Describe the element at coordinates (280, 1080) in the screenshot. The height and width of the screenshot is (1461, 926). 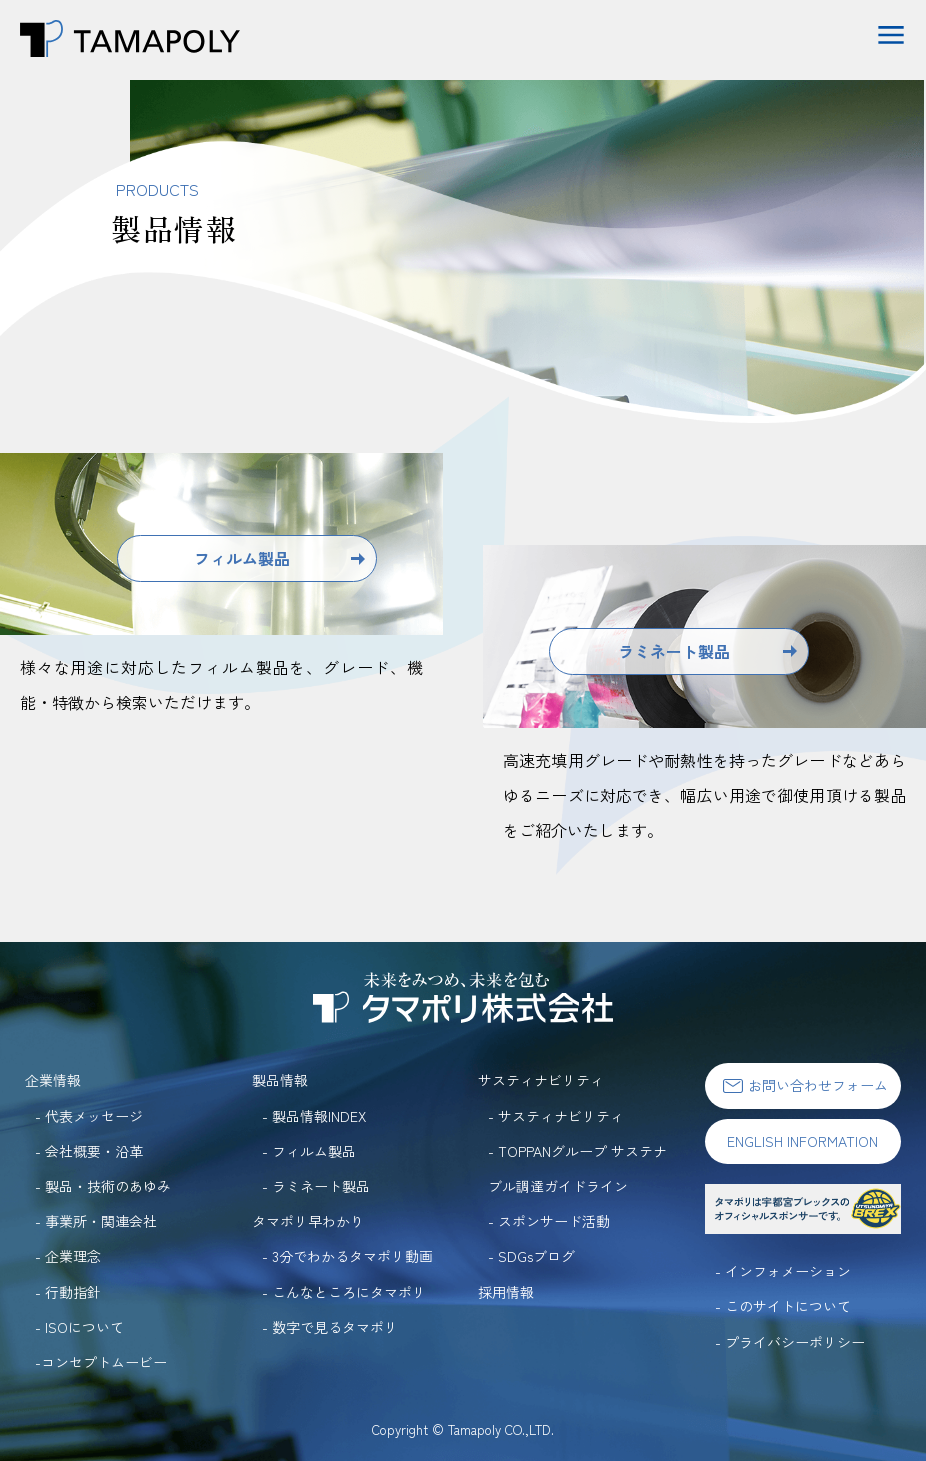
I see `製品情報` at that location.